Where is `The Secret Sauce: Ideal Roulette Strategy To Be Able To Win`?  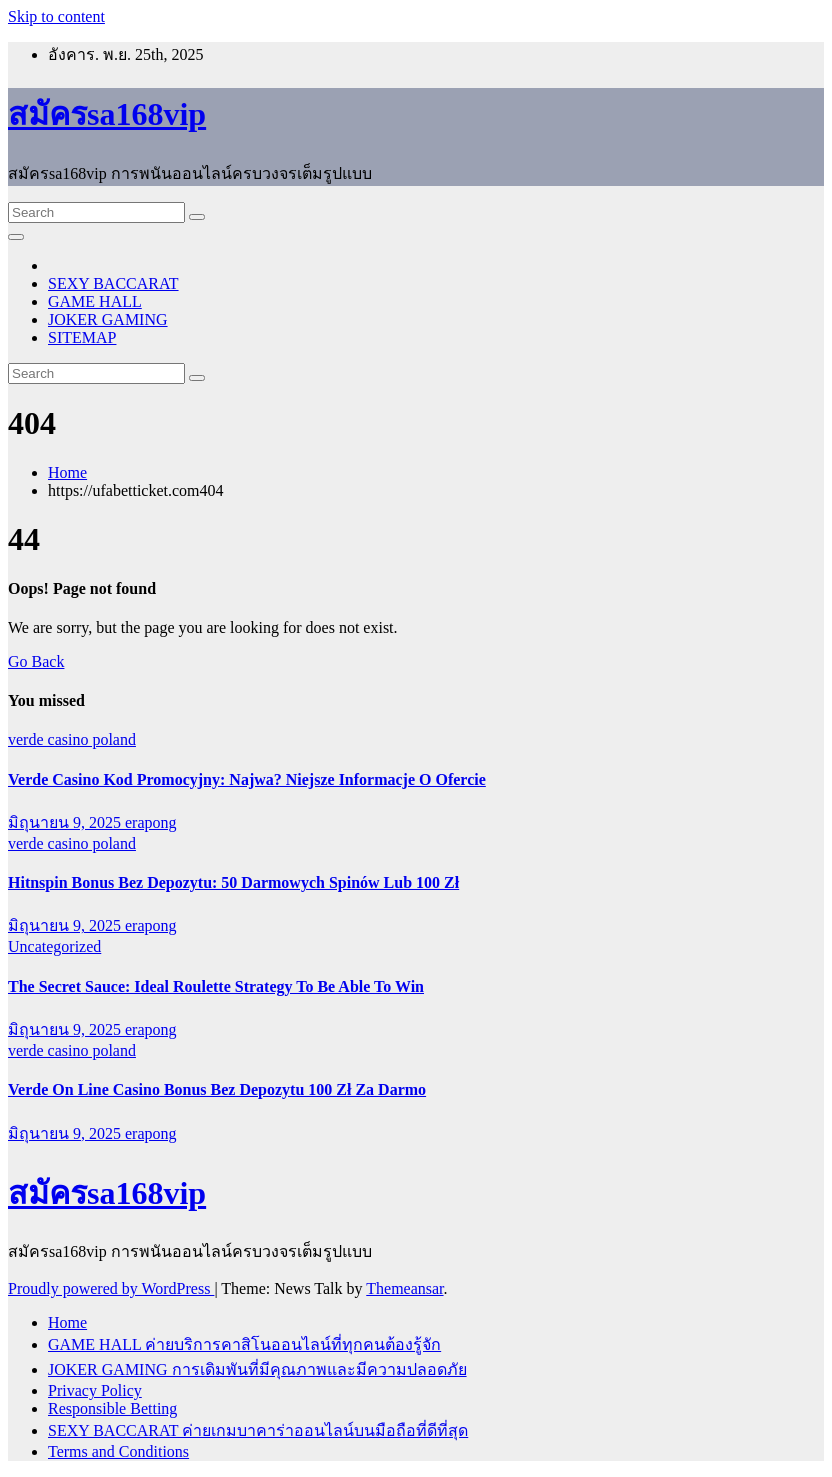
The Secret Sauce: Ideal Roulette Strategy To Be Able To Win is located at coordinates (216, 986).